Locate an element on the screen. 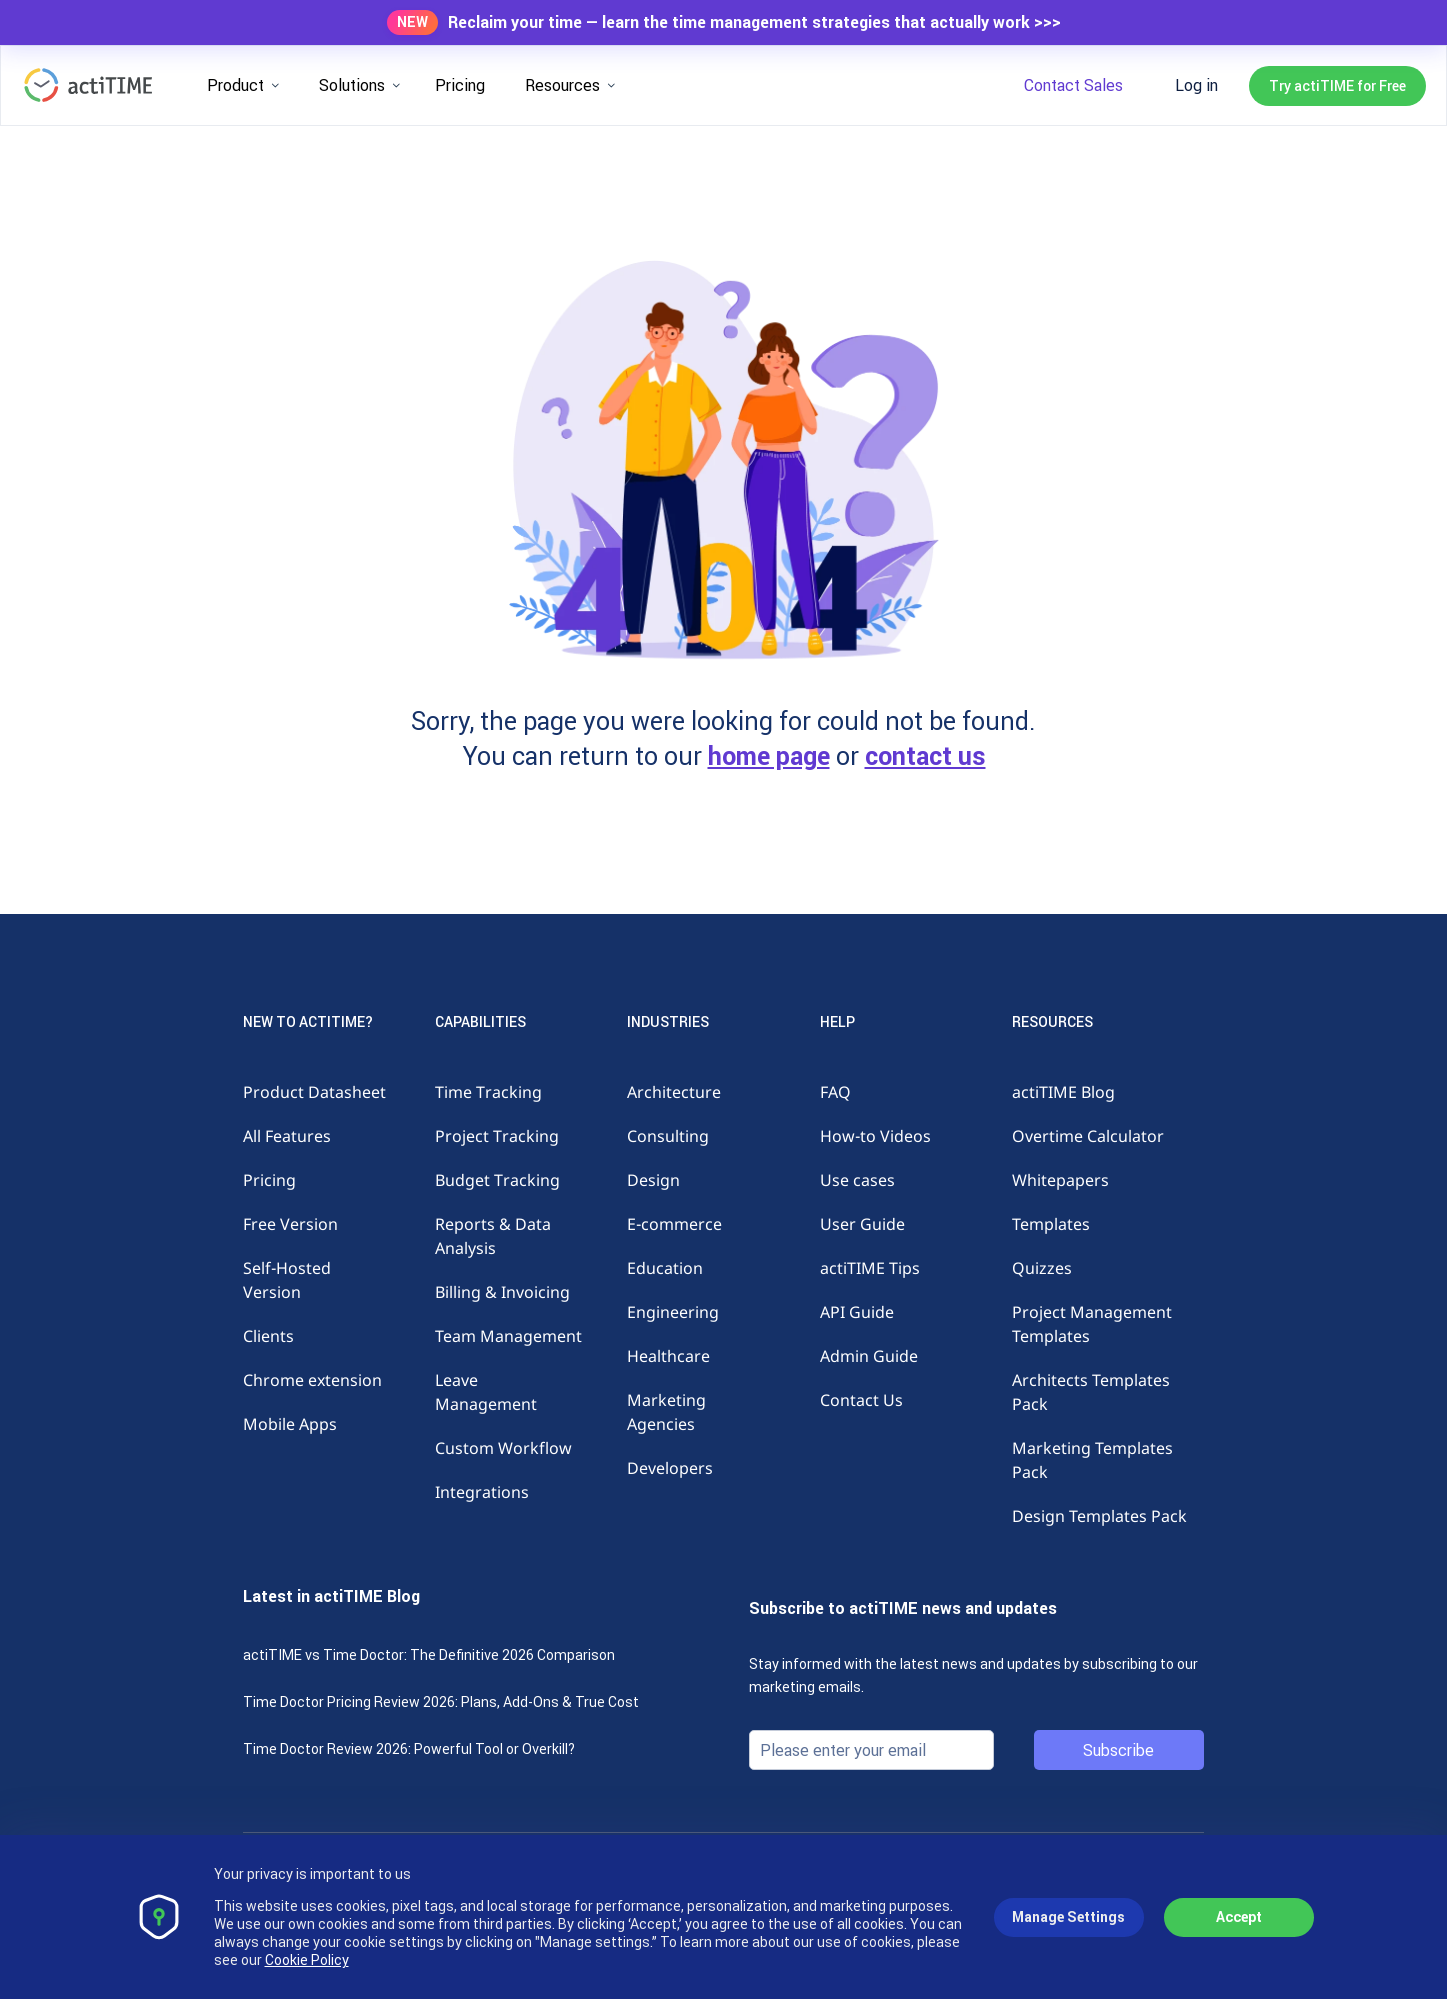 This screenshot has height=1999, width=1447. Self-Hosted Version is located at coordinates (287, 1280).